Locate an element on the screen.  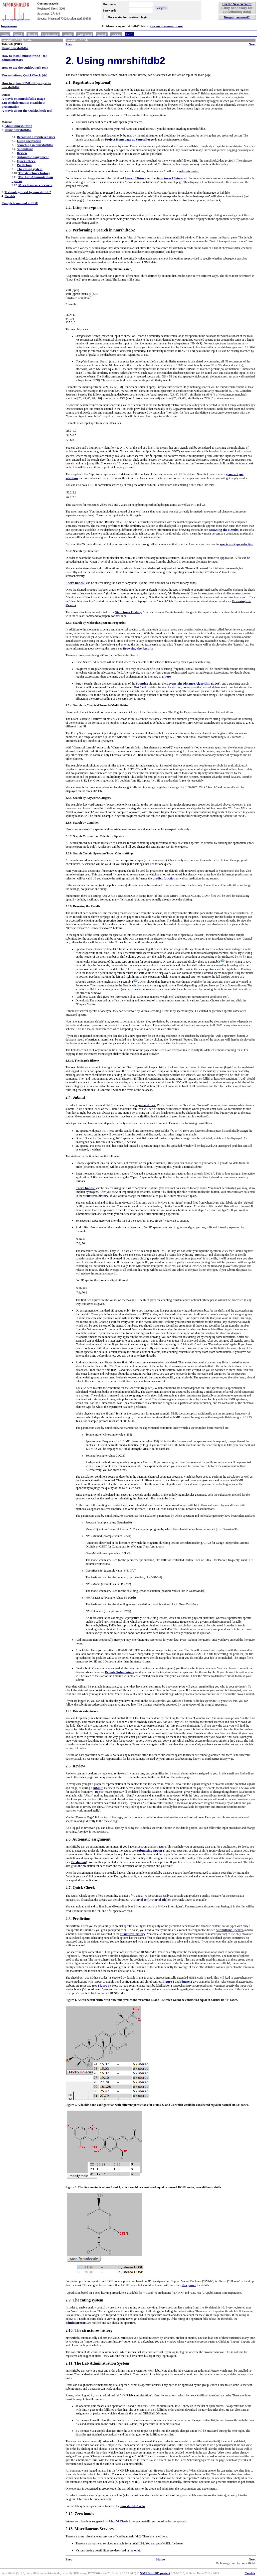
Using encryption is located at coordinates (29, 141).